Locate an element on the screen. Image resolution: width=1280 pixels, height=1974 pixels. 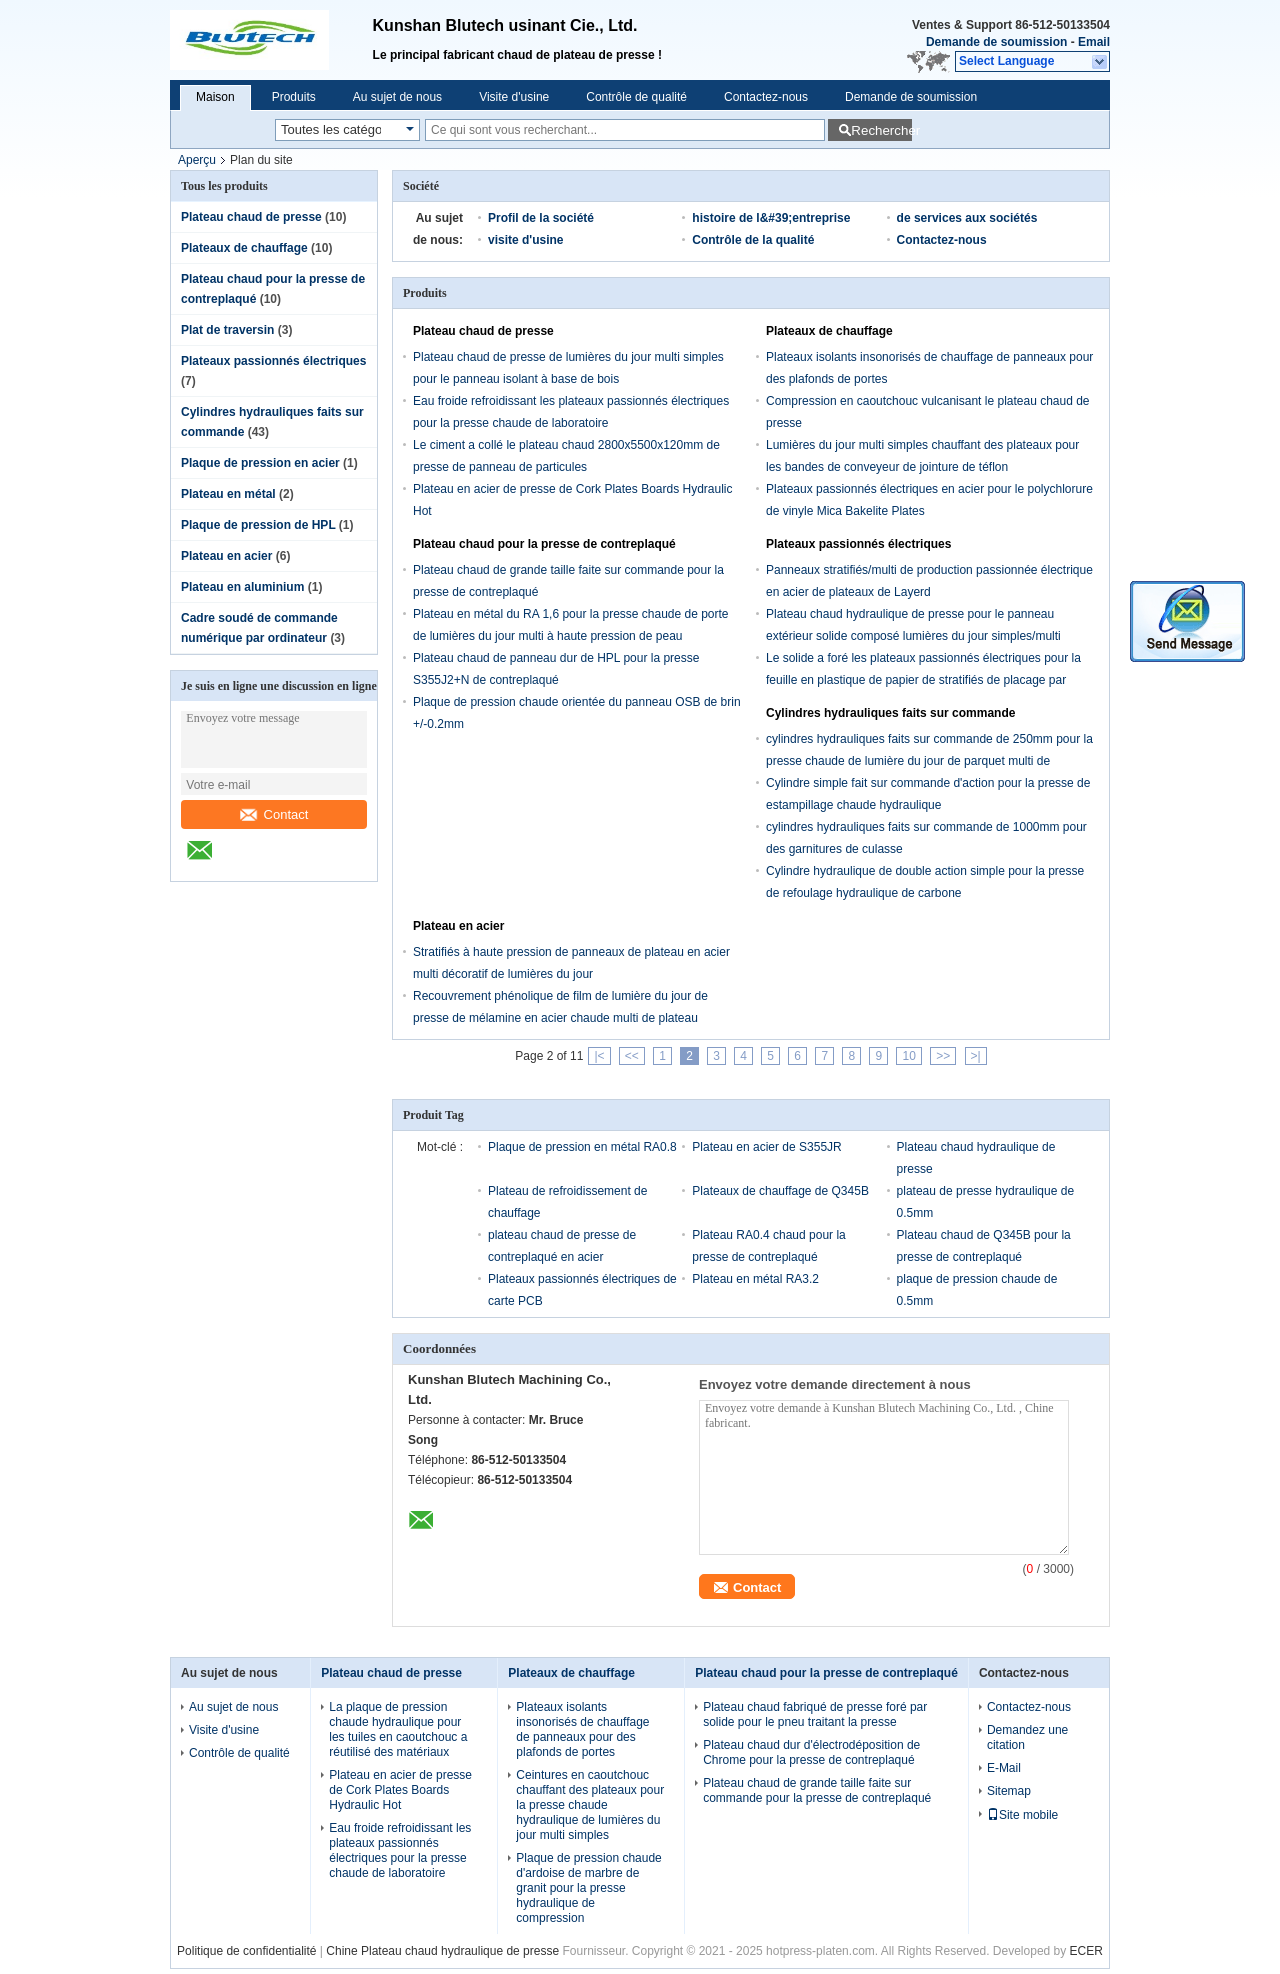
Visite d'usine is located at coordinates (514, 97).